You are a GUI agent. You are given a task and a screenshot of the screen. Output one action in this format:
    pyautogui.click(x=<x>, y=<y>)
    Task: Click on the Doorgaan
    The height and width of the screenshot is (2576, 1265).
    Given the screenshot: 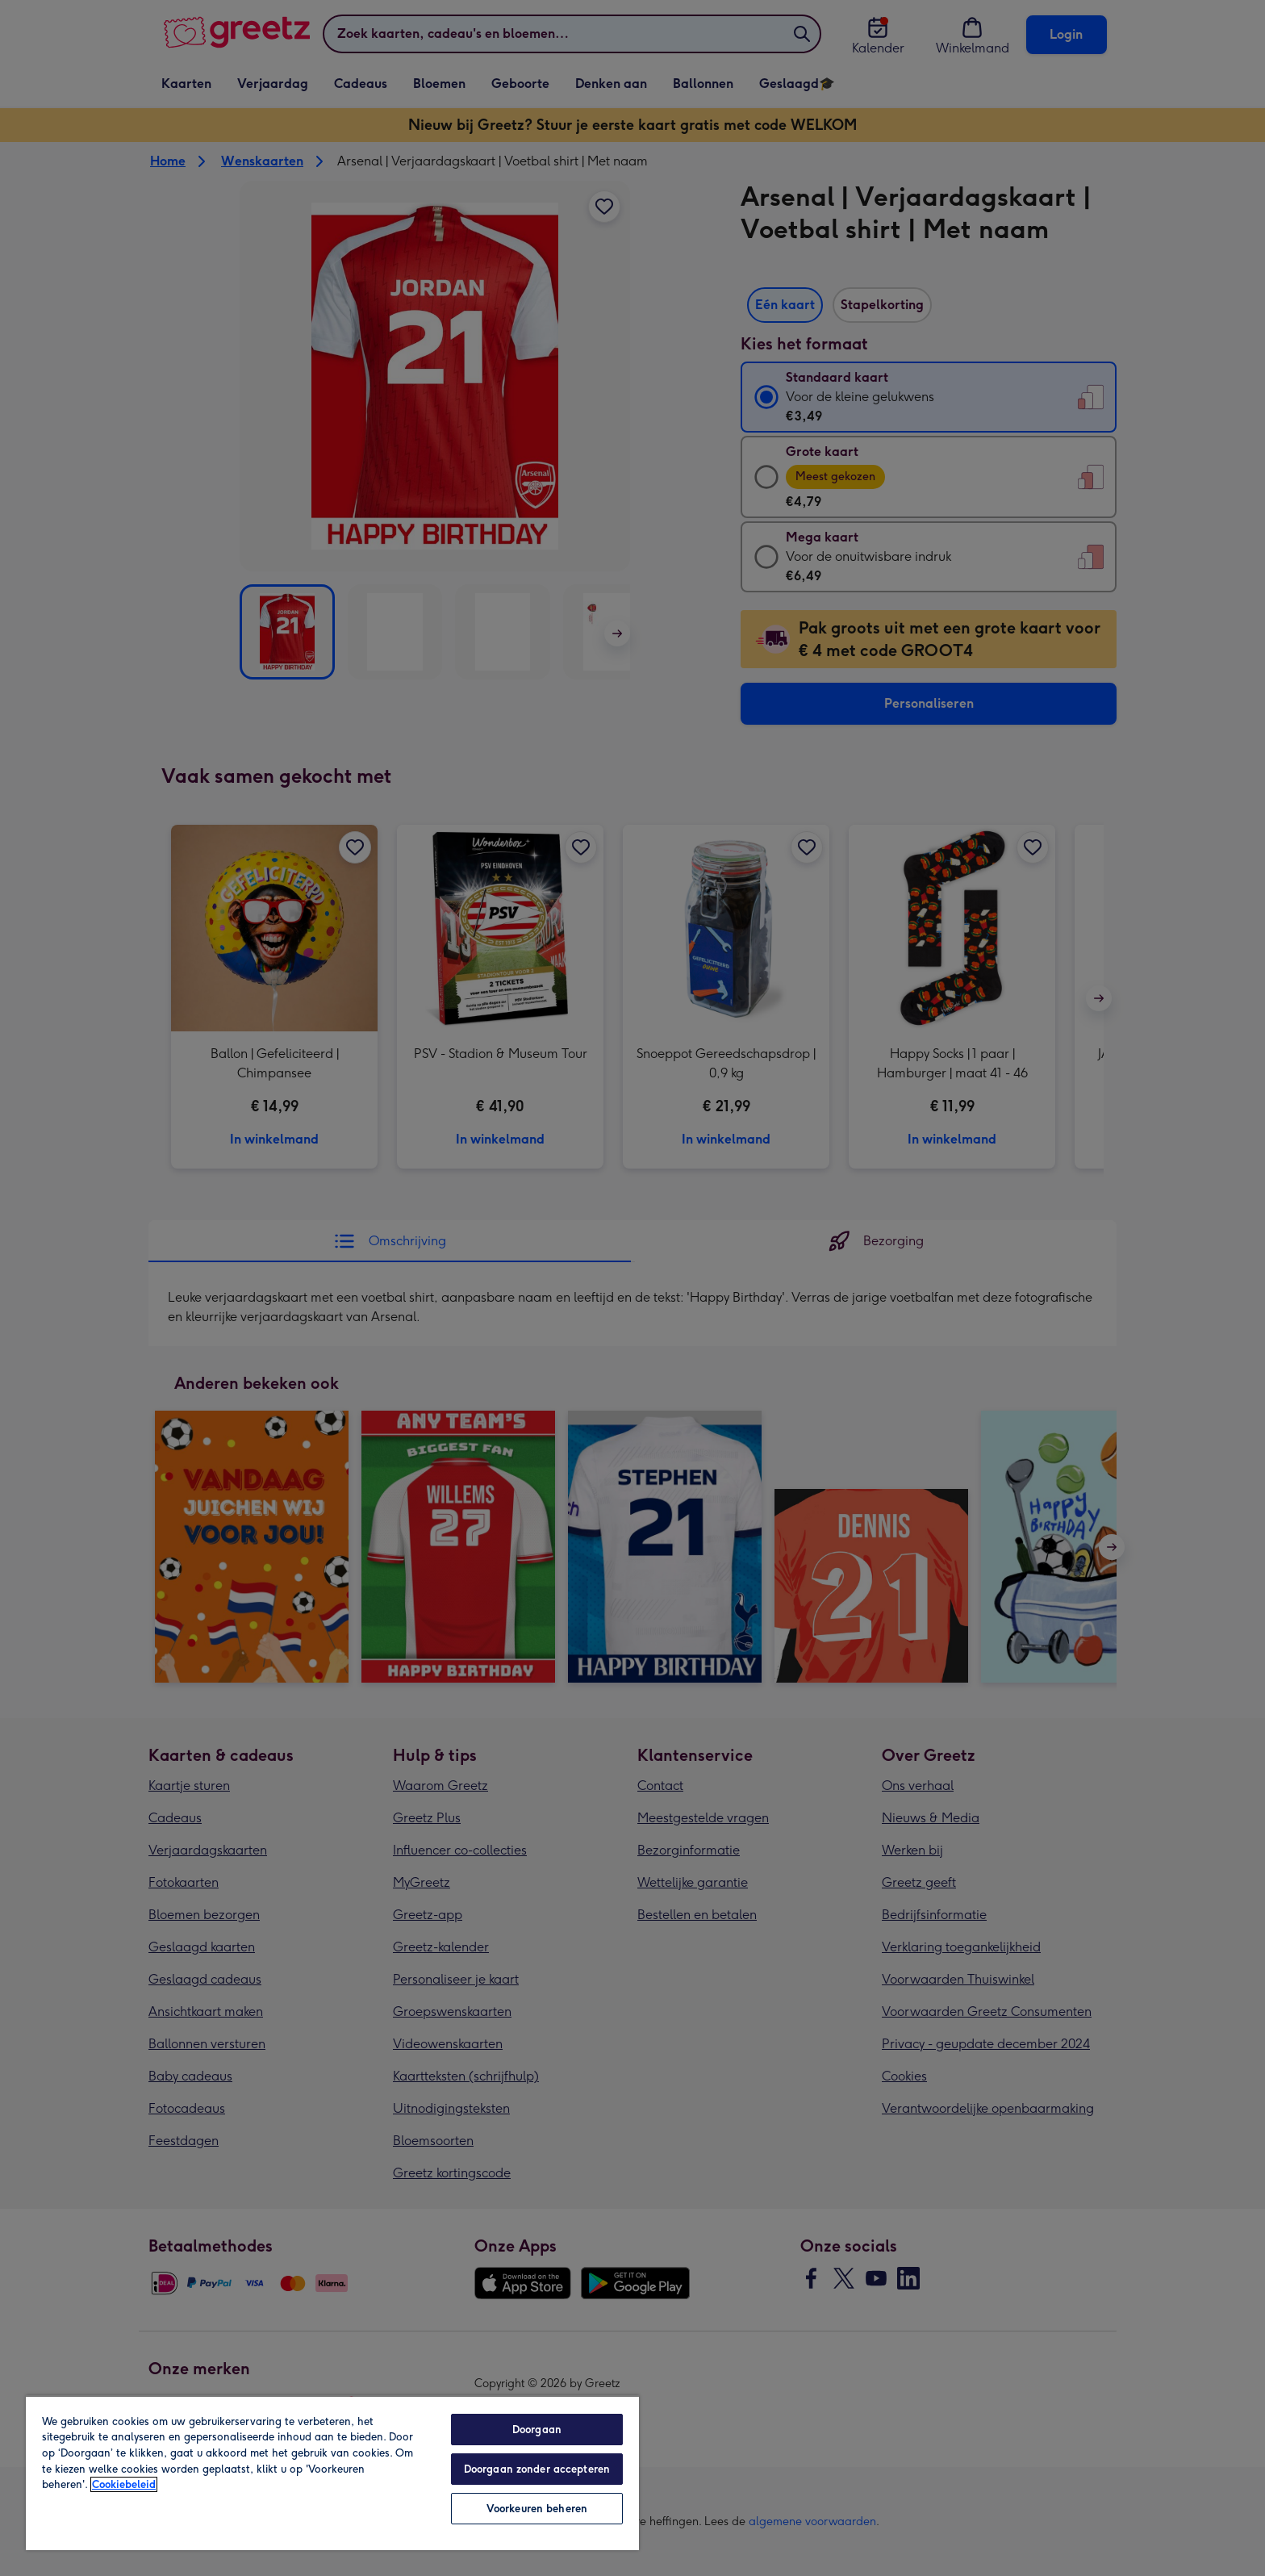 What is the action you would take?
    pyautogui.click(x=537, y=2429)
    